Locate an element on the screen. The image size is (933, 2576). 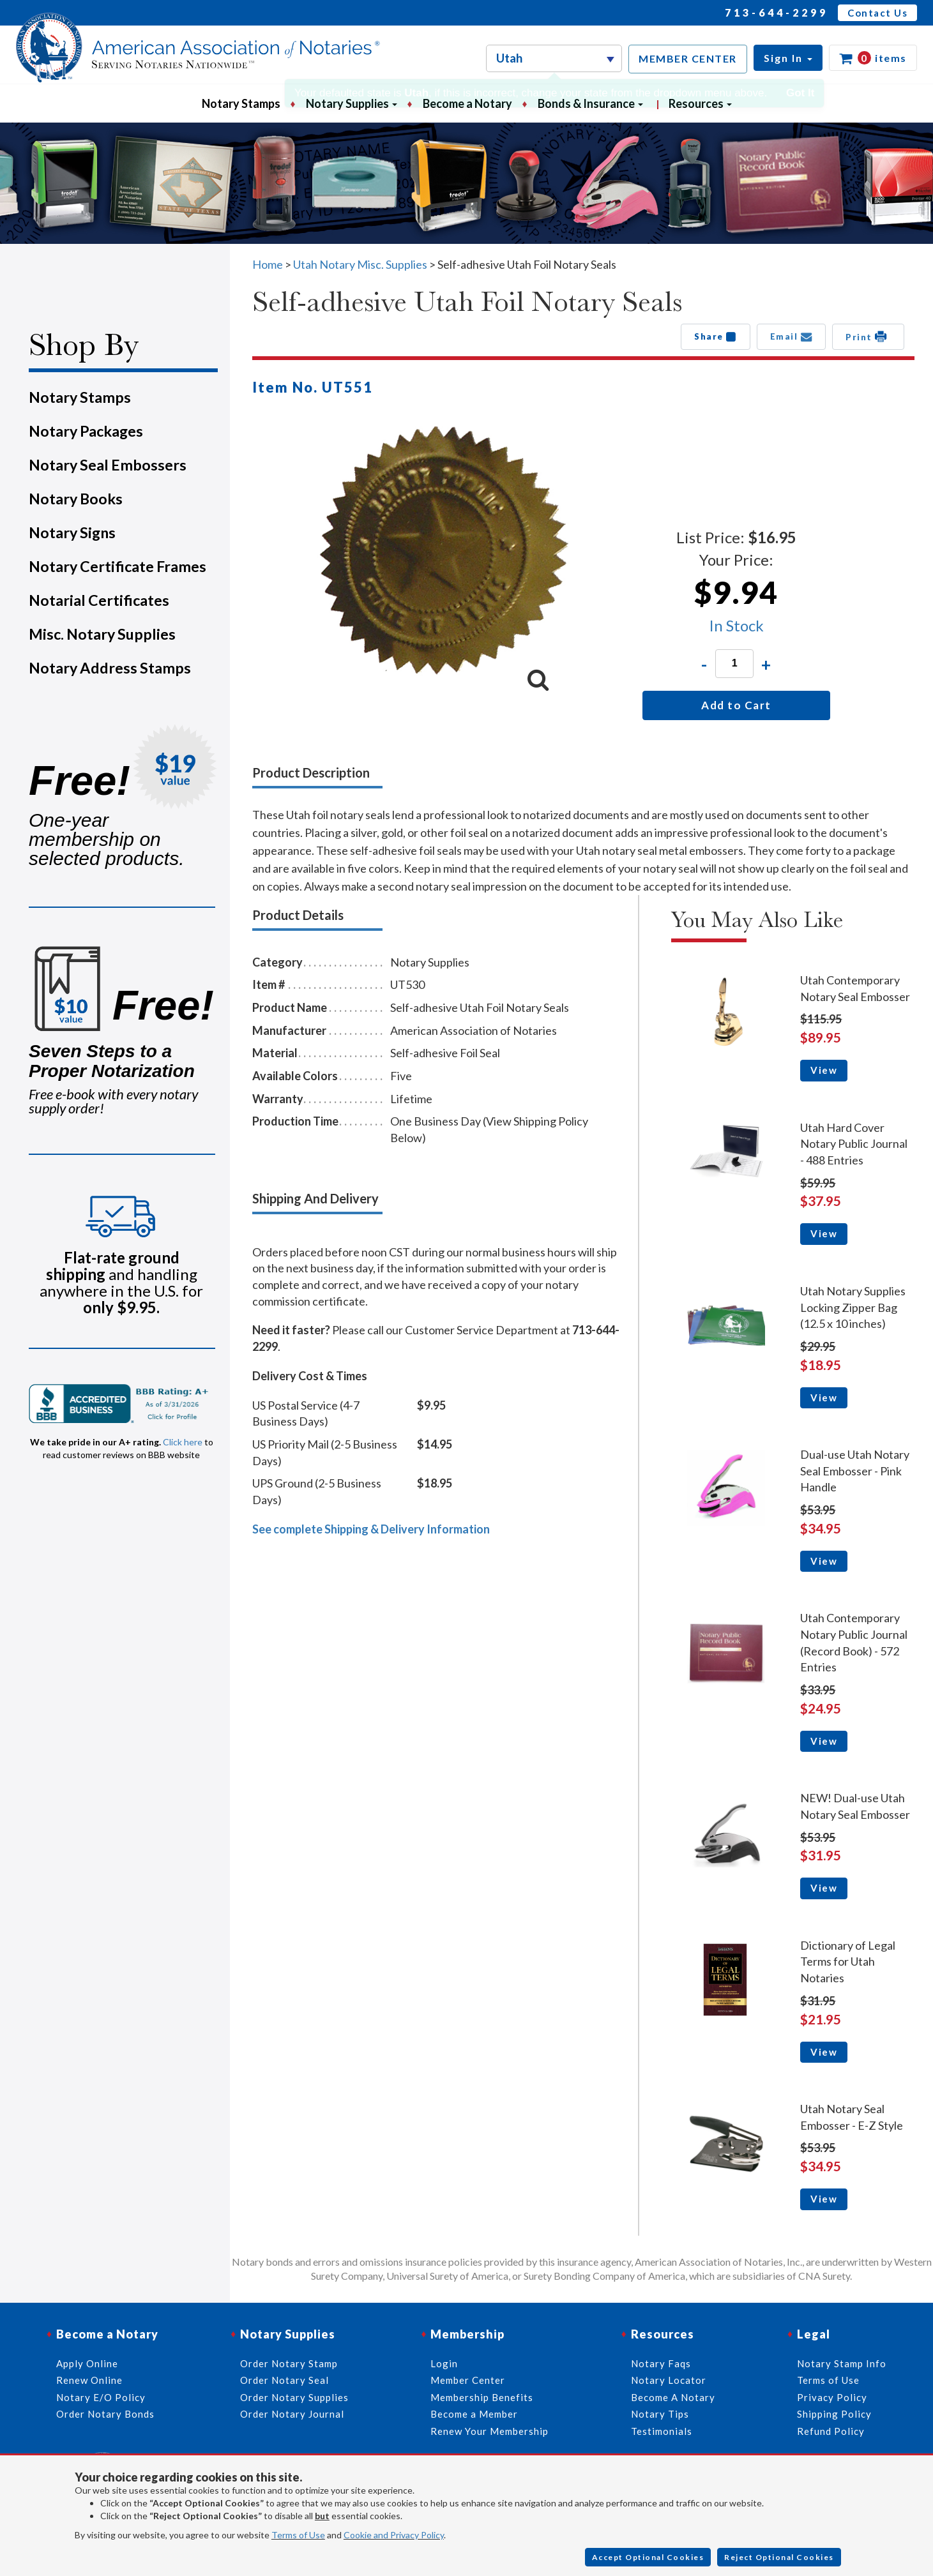
See complete Shipping & Delivery Information is located at coordinates (371, 1529).